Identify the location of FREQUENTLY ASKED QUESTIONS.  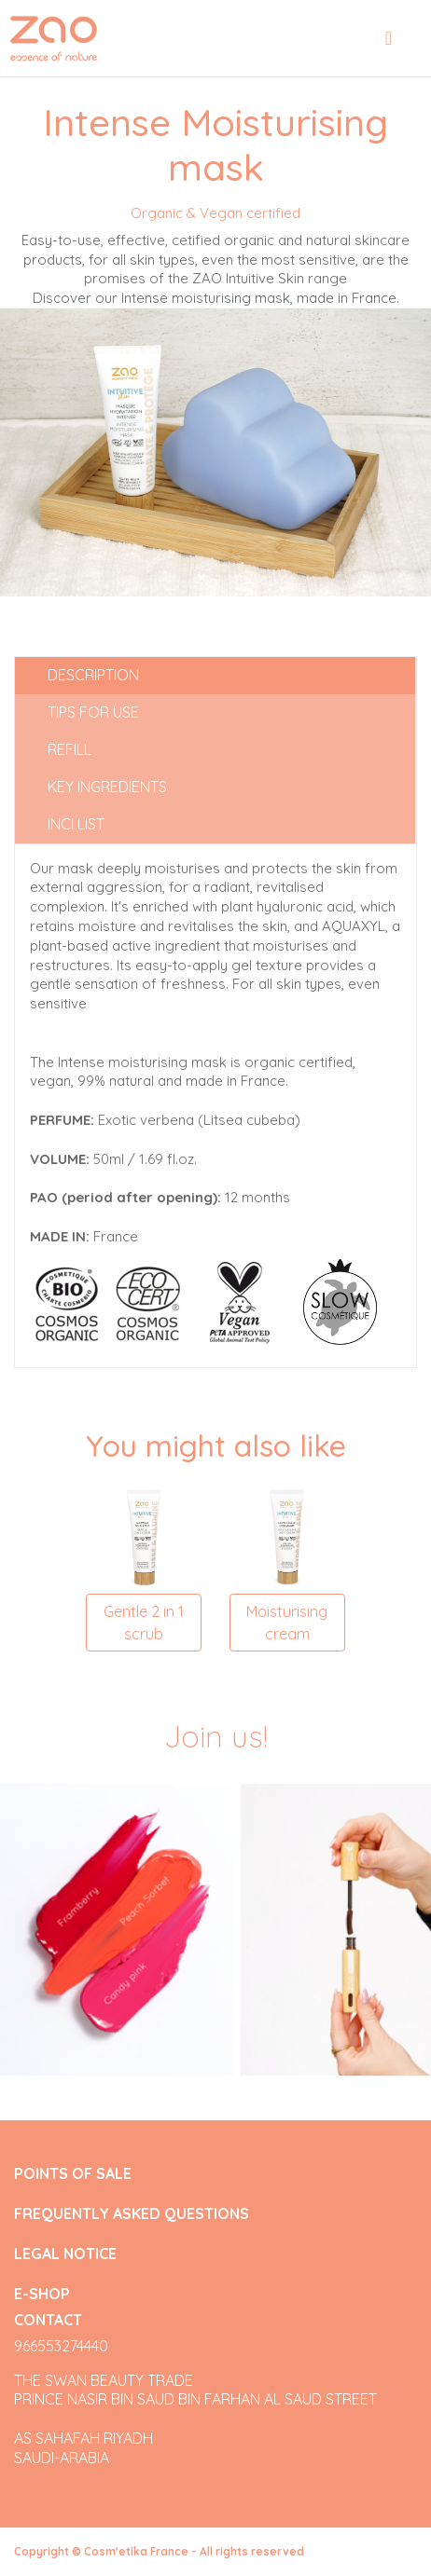
(131, 2214).